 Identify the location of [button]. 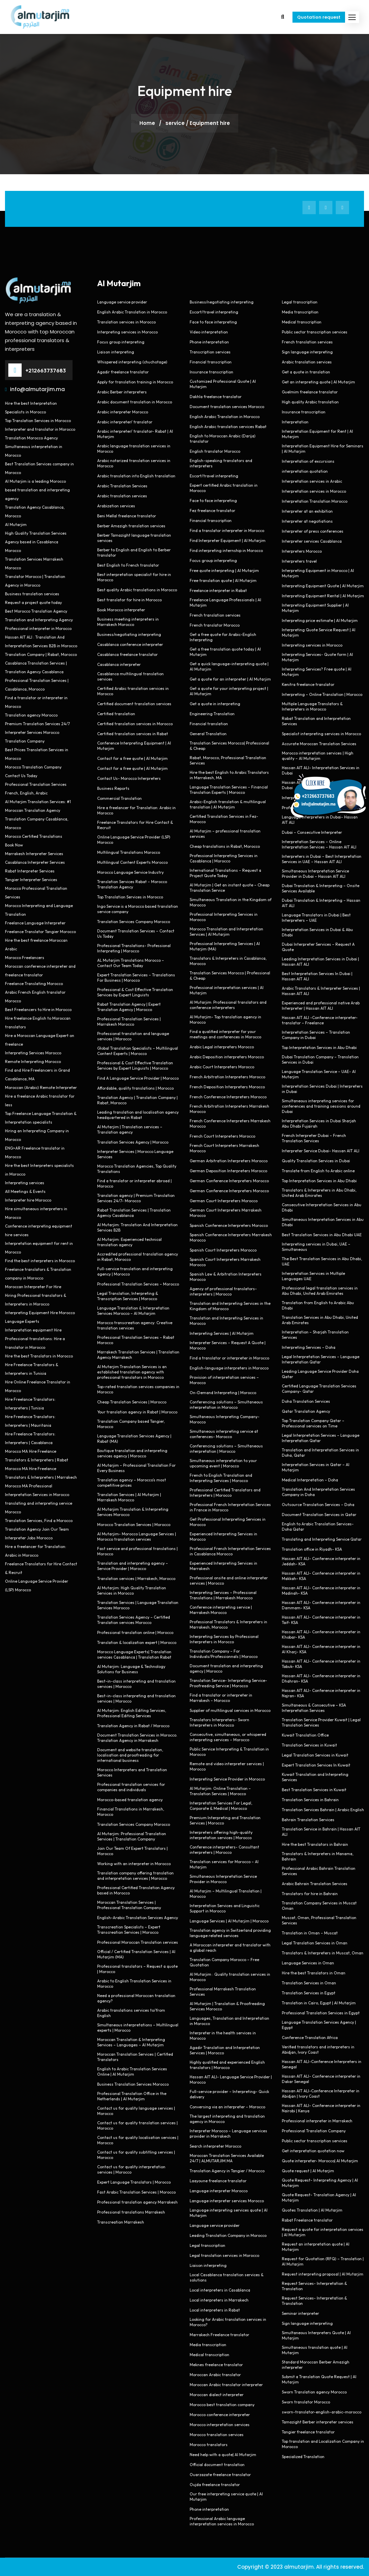
(352, 17).